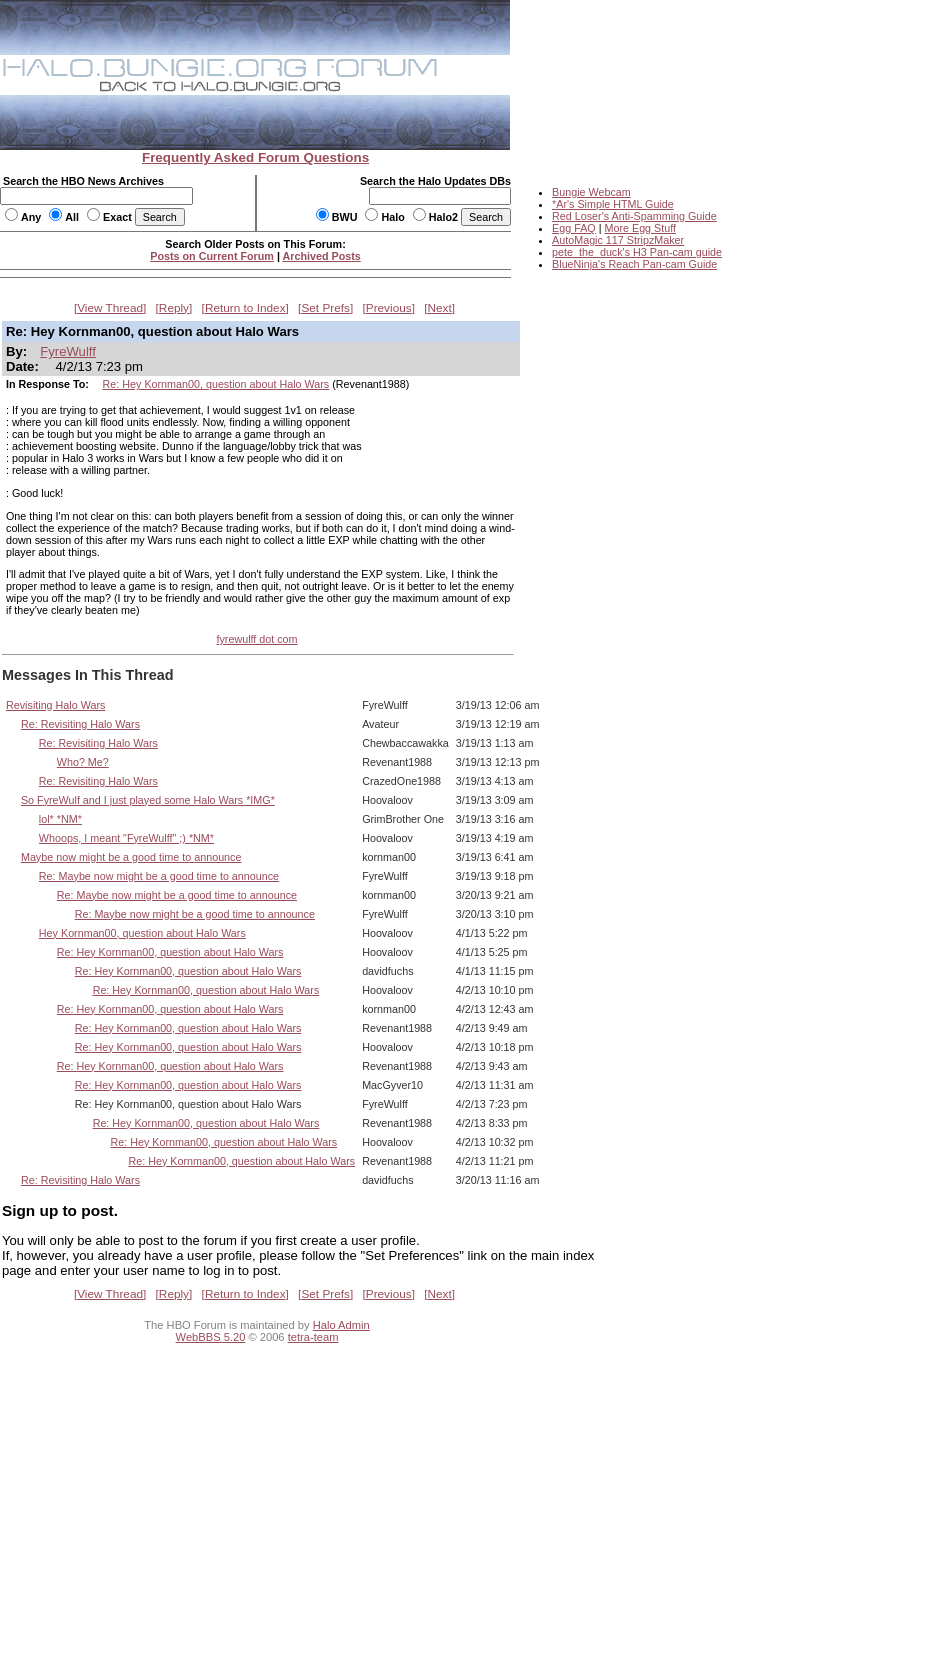 This screenshot has height=1667, width=950. I want to click on View Thread, so click(110, 308).